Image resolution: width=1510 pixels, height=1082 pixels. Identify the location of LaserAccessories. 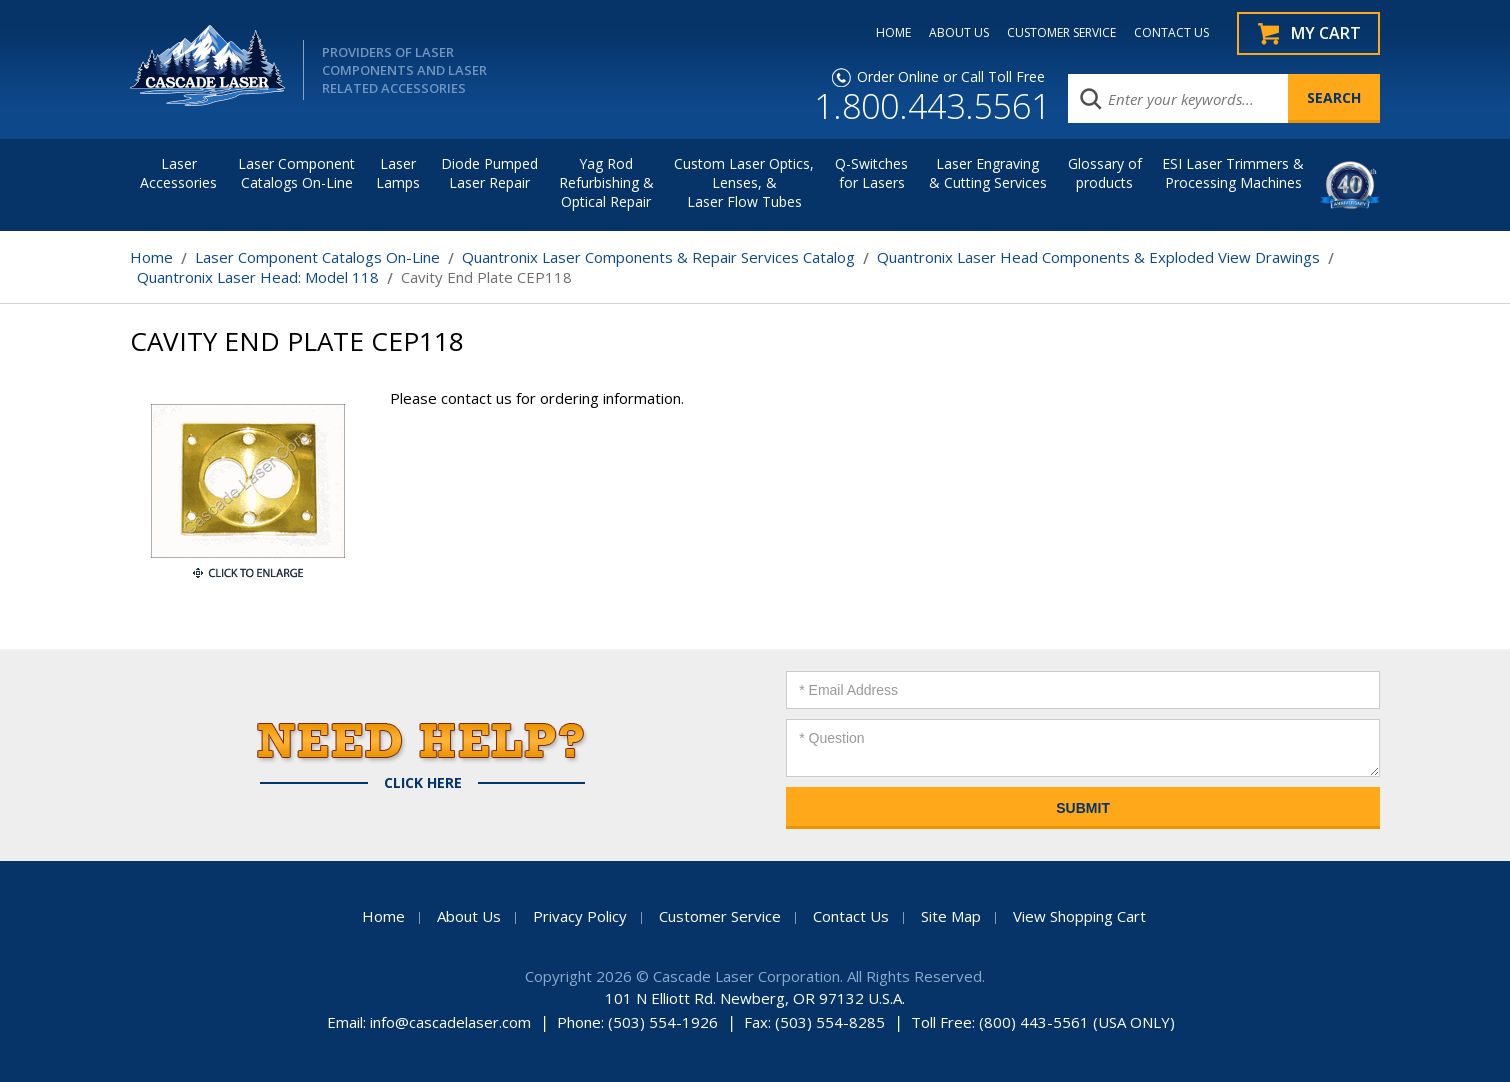
(178, 173).